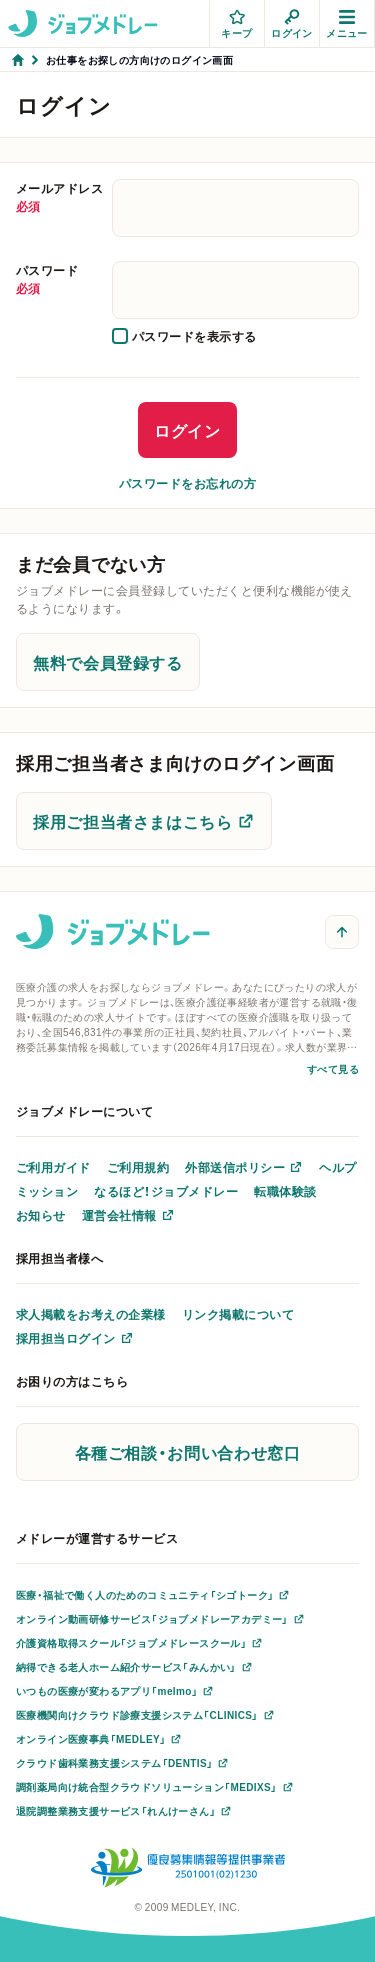  What do you see at coordinates (238, 1314) in the screenshot?
I see `リンク掲載について` at bounding box center [238, 1314].